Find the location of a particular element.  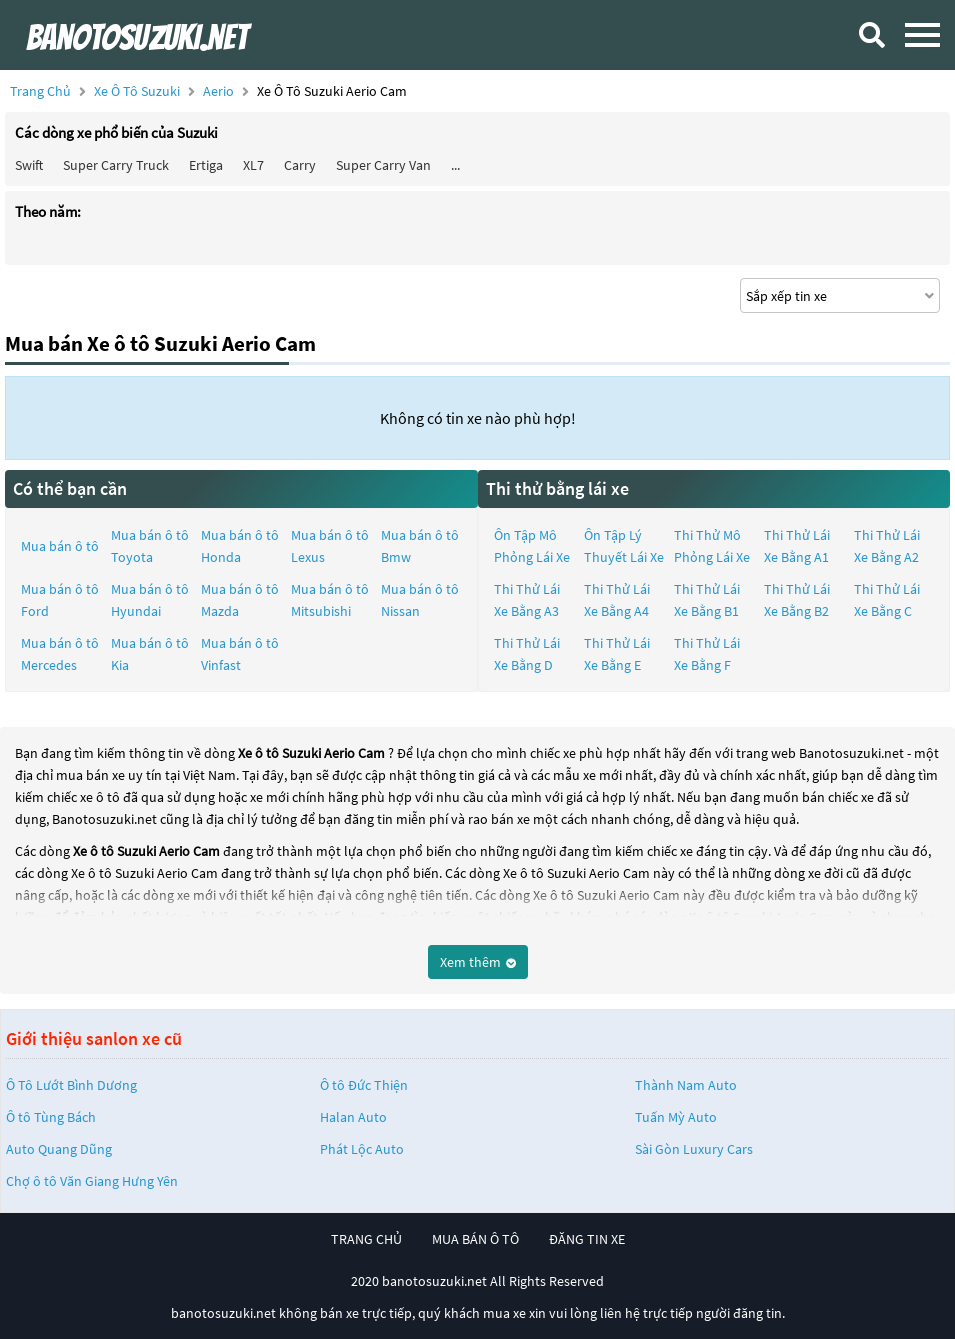

Trang chủ is located at coordinates (40, 91).